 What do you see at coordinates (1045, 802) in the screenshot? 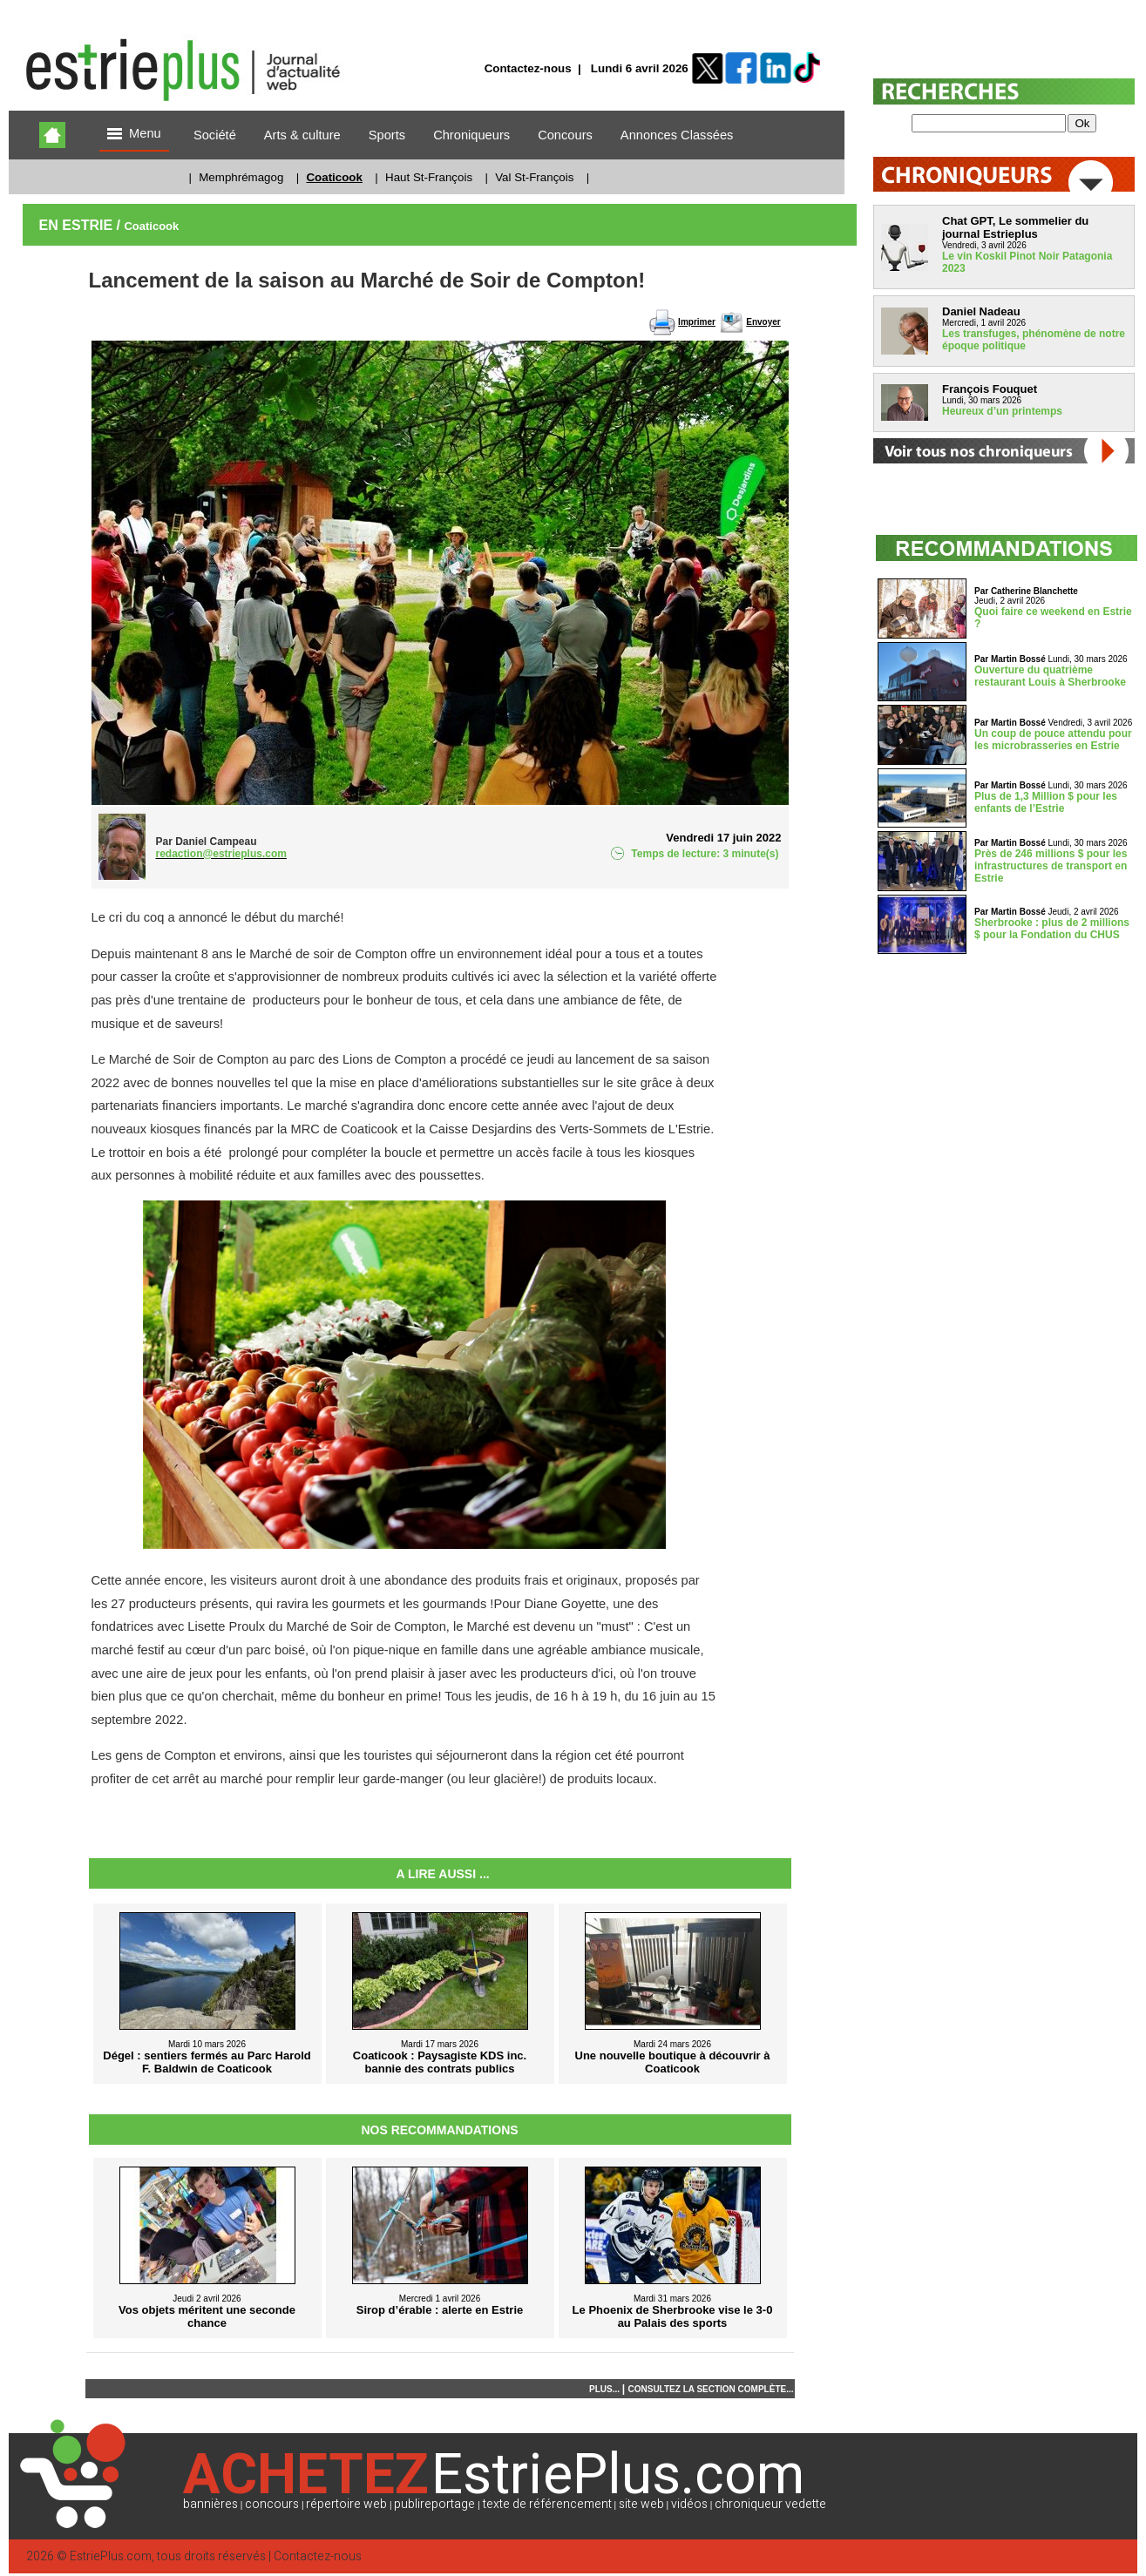
I see `Plus de 1,3 Million $ pour les enfants de l’Estrie` at bounding box center [1045, 802].